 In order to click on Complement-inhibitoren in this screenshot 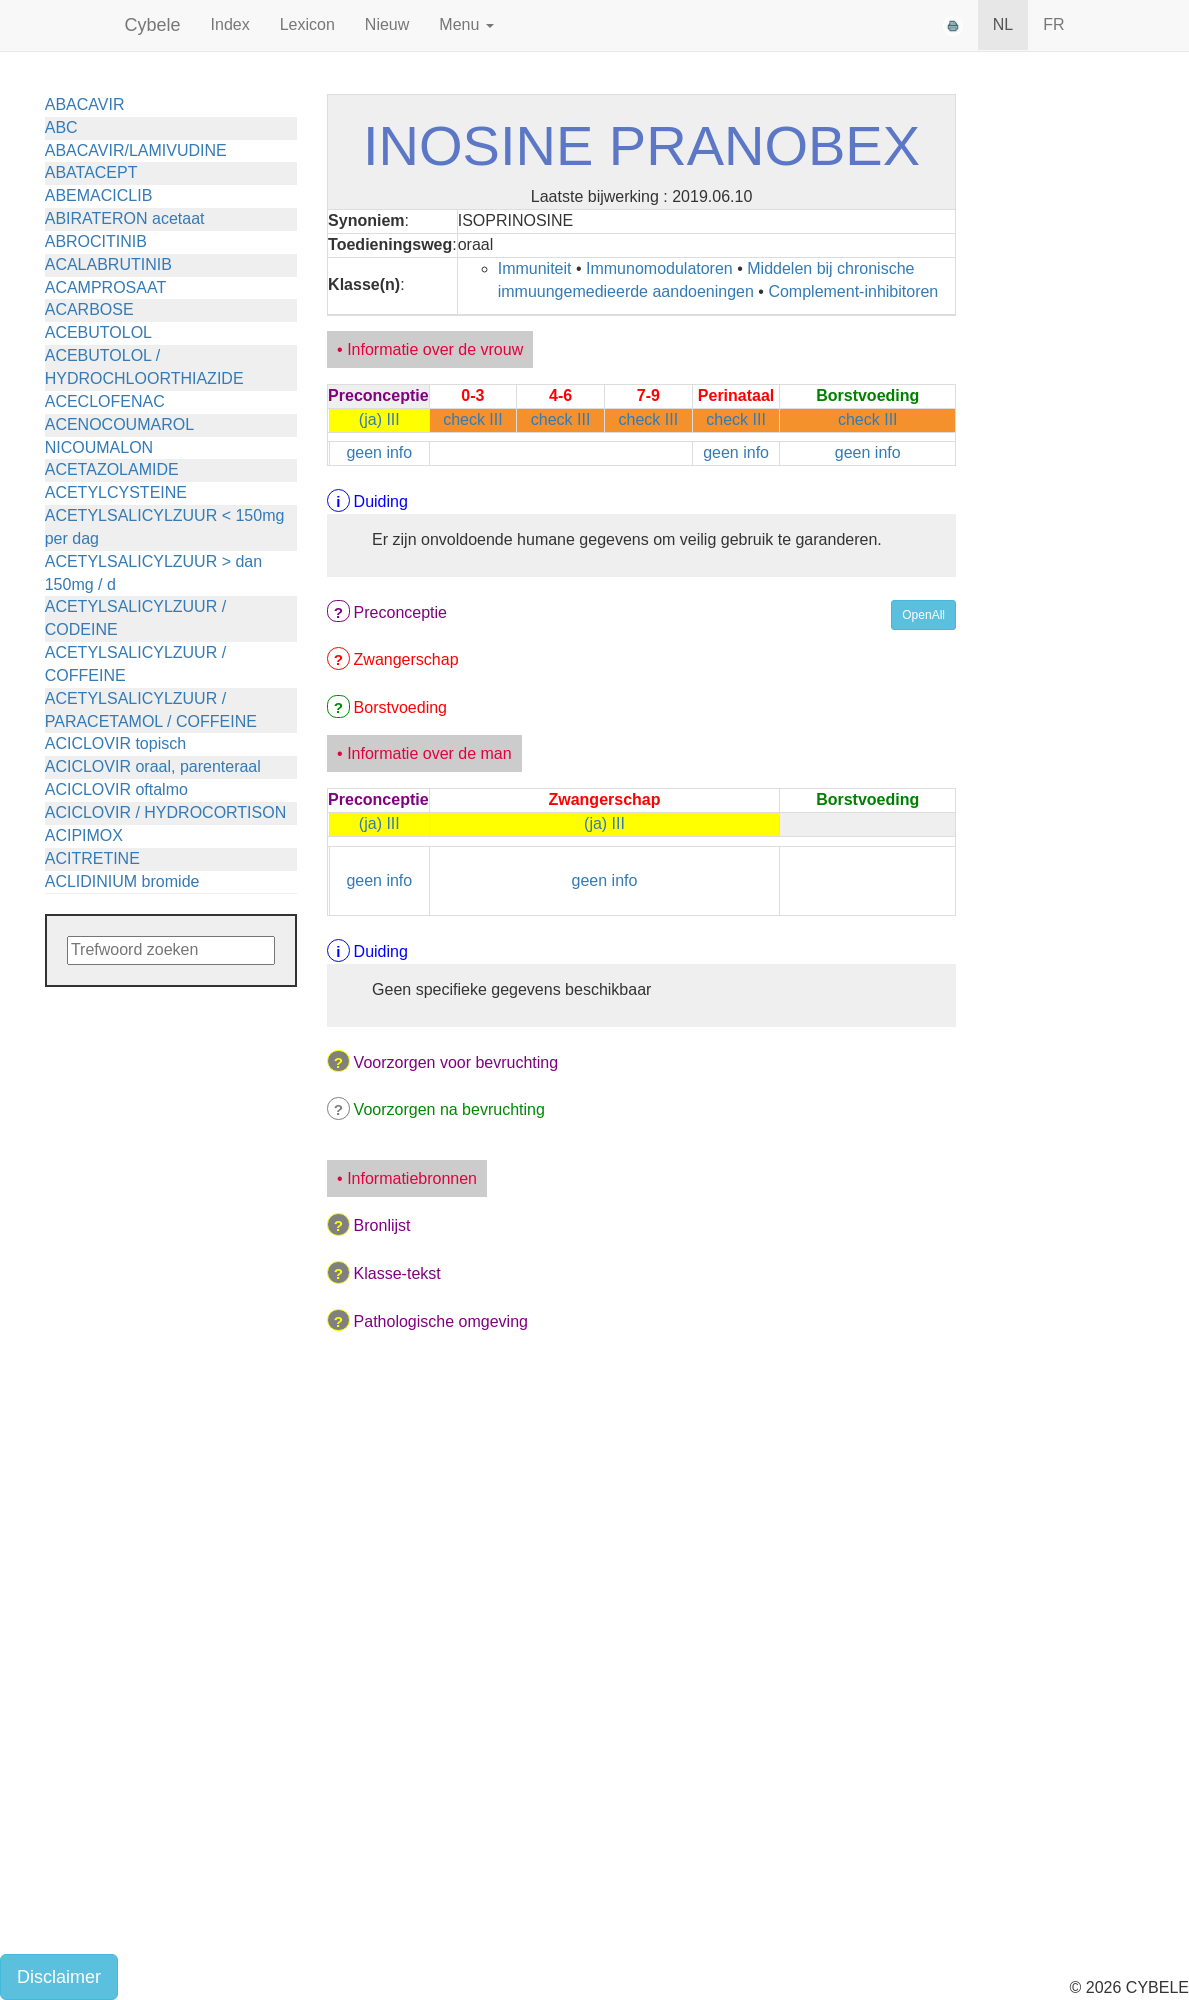, I will do `click(853, 291)`.